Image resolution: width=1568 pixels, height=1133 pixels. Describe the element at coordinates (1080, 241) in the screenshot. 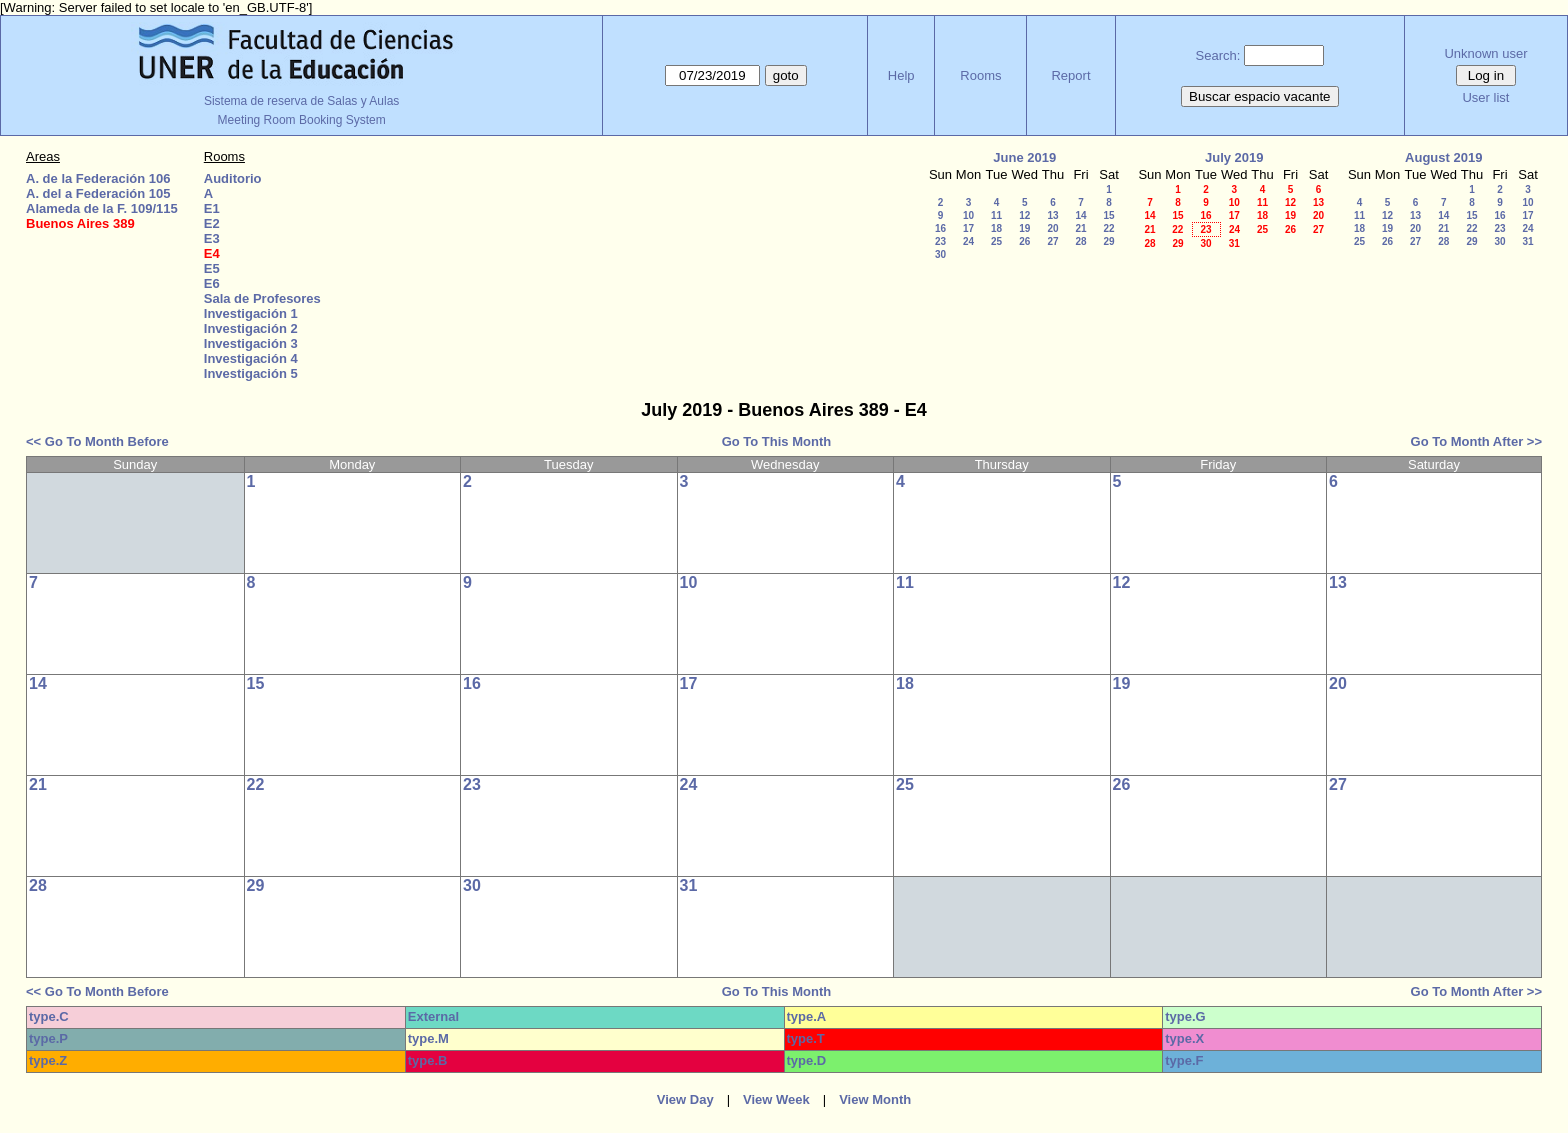

I see `28` at that location.